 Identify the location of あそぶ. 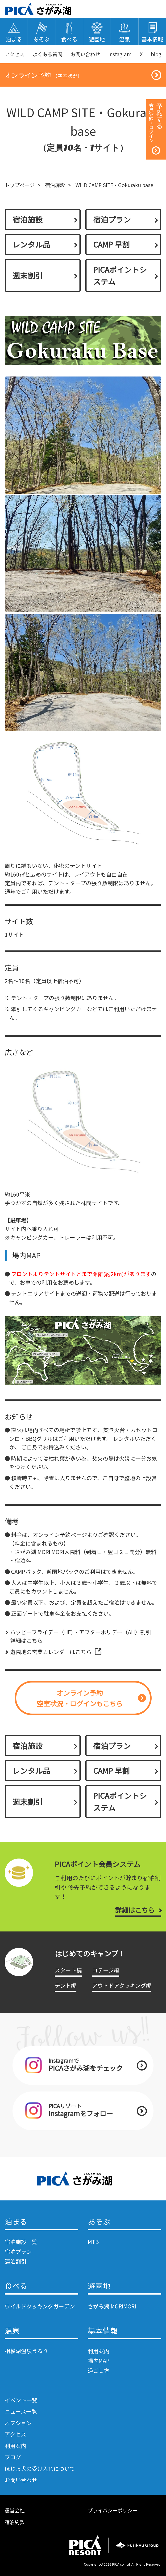
(99, 2222).